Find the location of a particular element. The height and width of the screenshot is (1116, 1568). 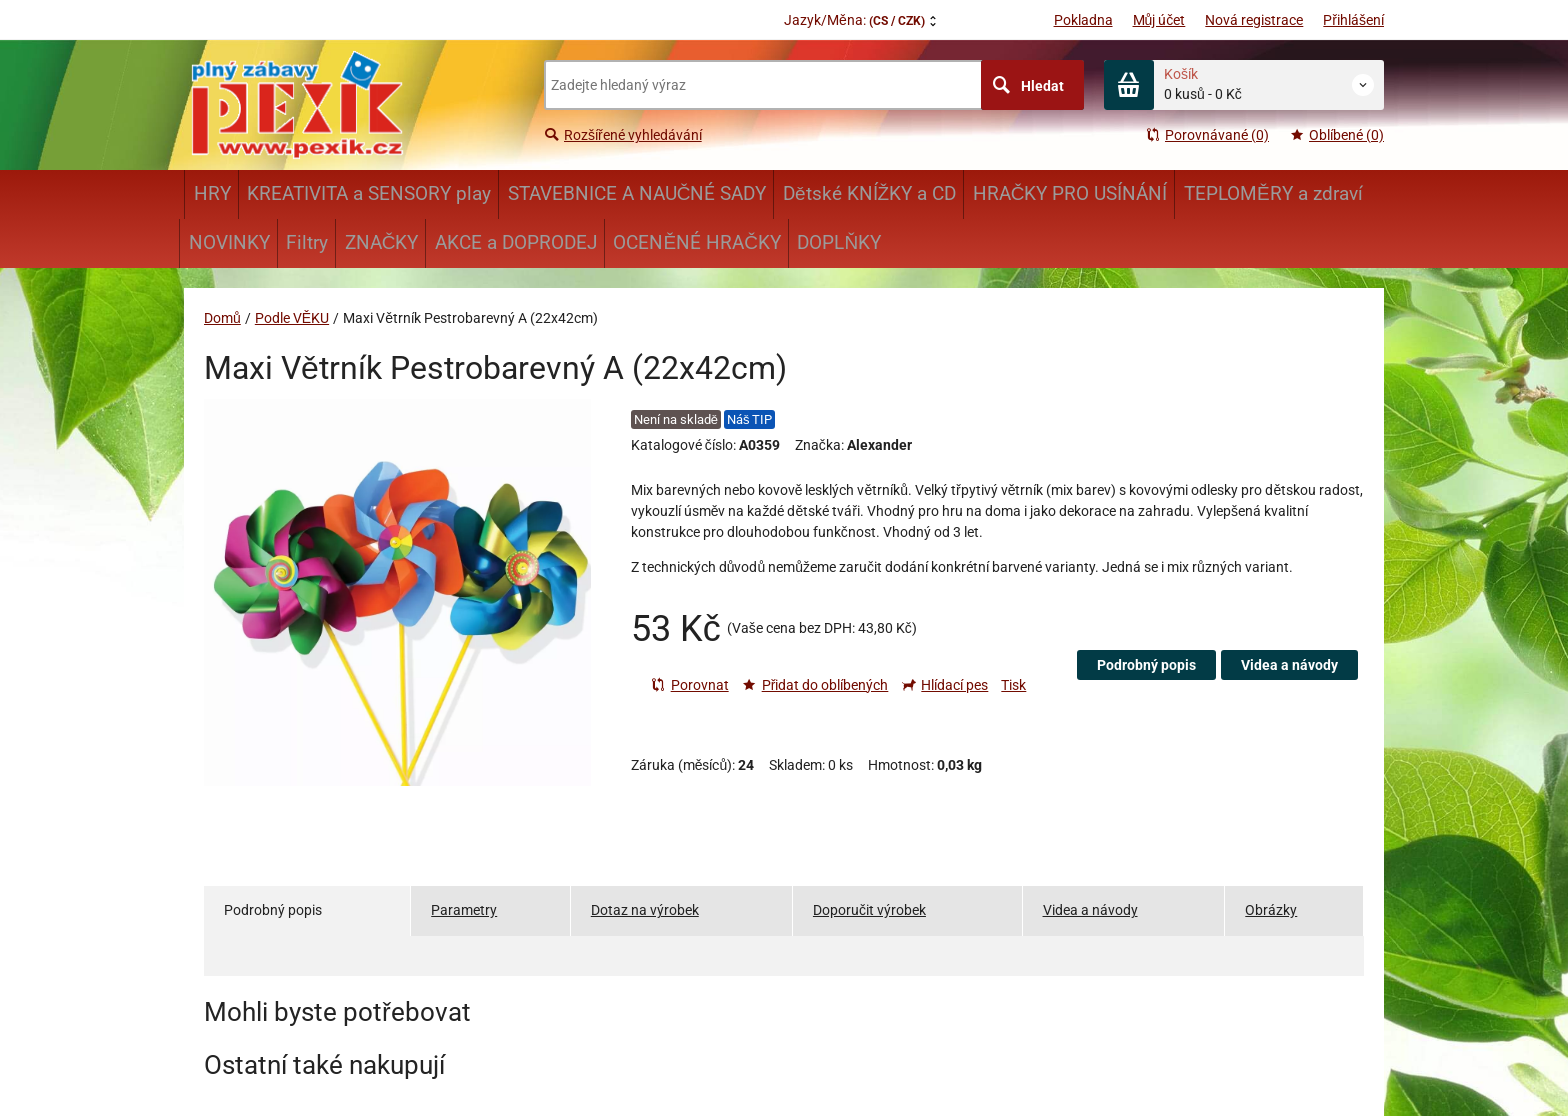

DOPLŇKY is located at coordinates (839, 242).